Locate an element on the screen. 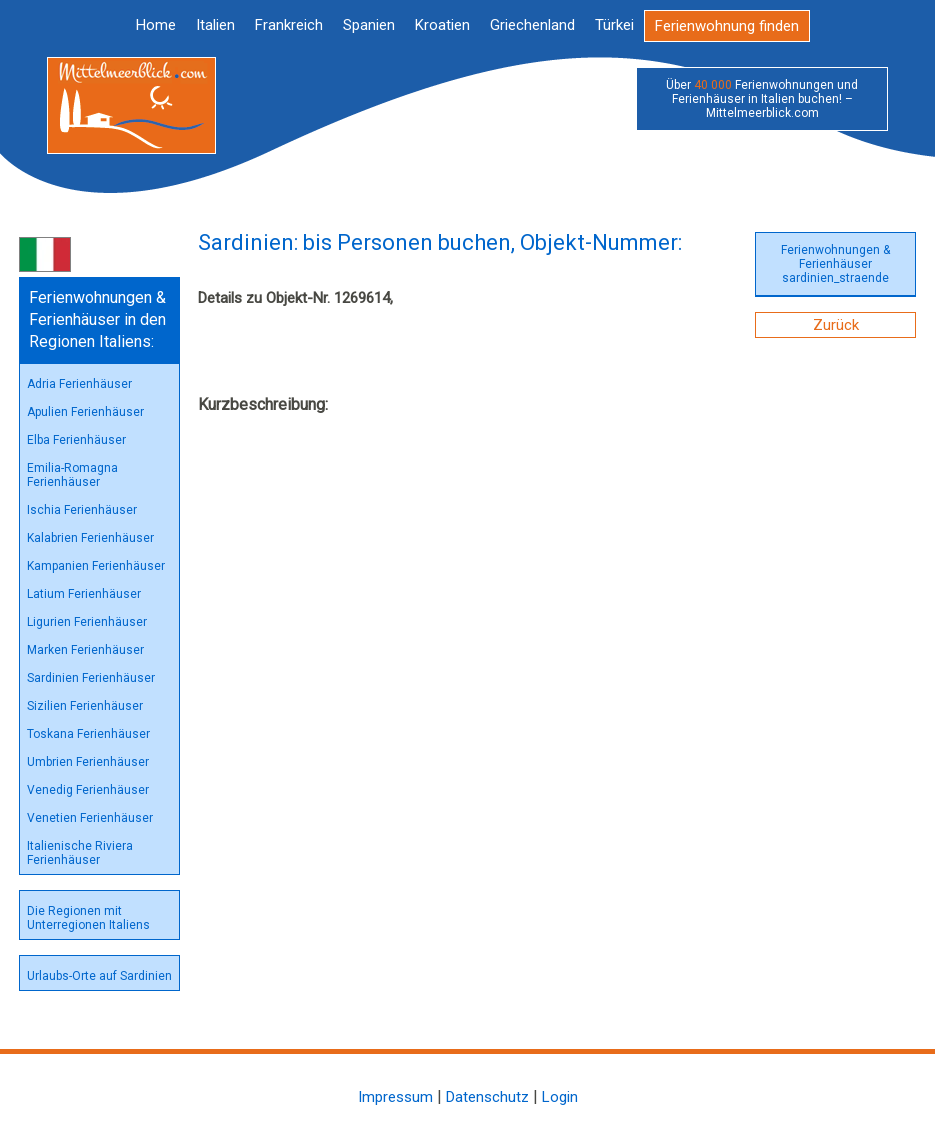 Image resolution: width=935 pixels, height=1140 pixels. Griechenland is located at coordinates (532, 25).